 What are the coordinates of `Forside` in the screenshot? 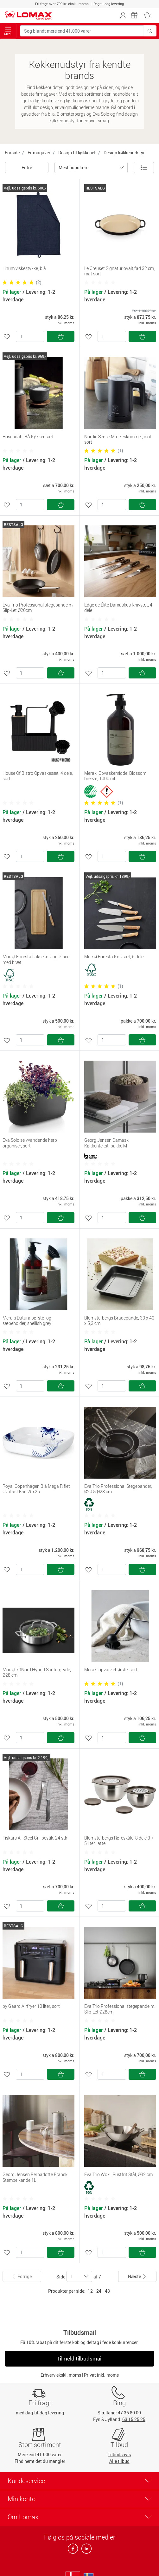 It's located at (12, 153).